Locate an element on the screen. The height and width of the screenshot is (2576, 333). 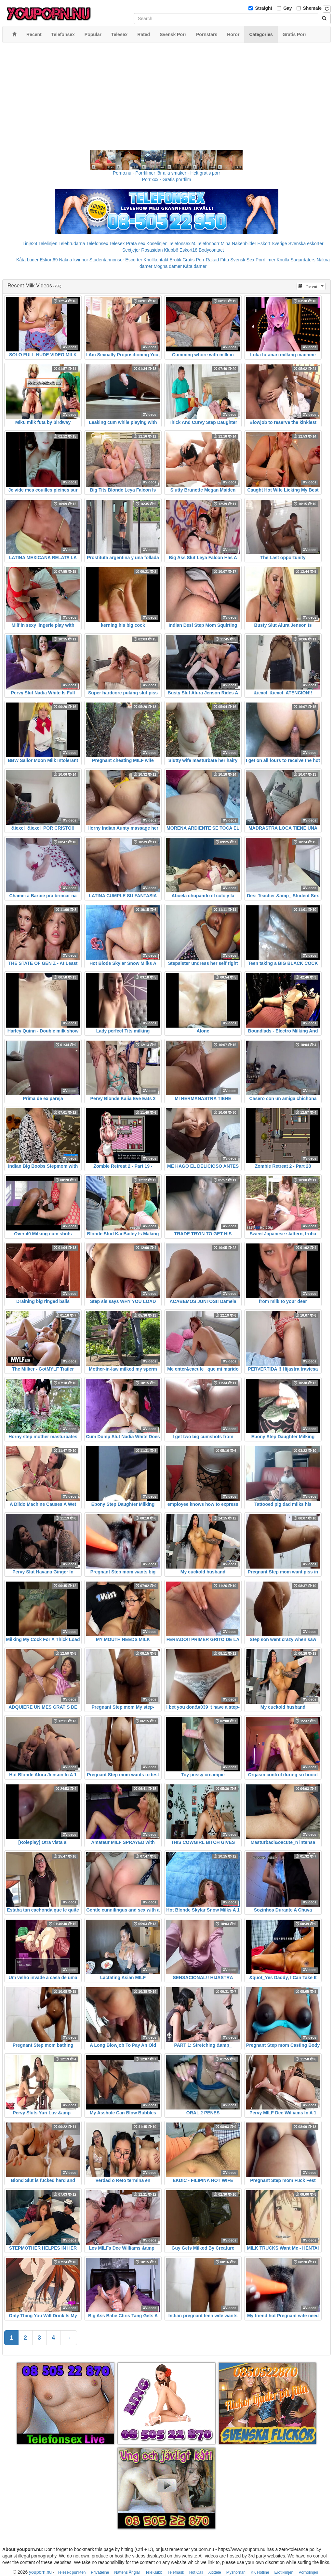
Sextjejer is located at coordinates (131, 250).